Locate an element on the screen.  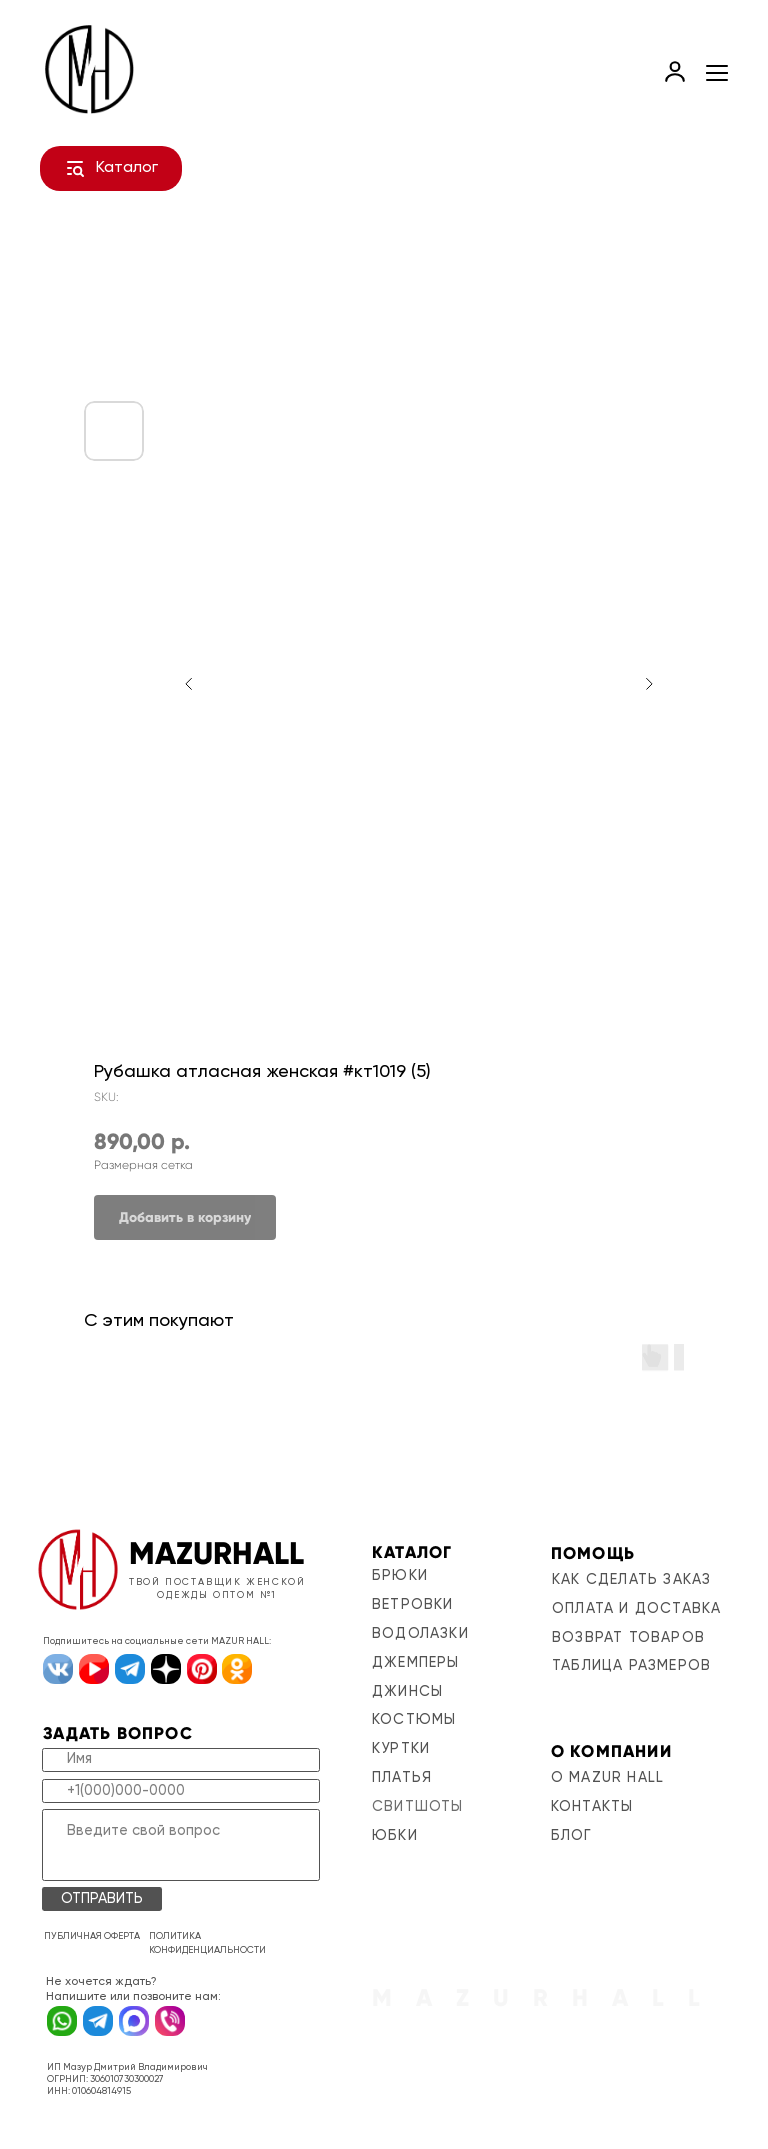
Водолазки is located at coordinates (420, 1634).